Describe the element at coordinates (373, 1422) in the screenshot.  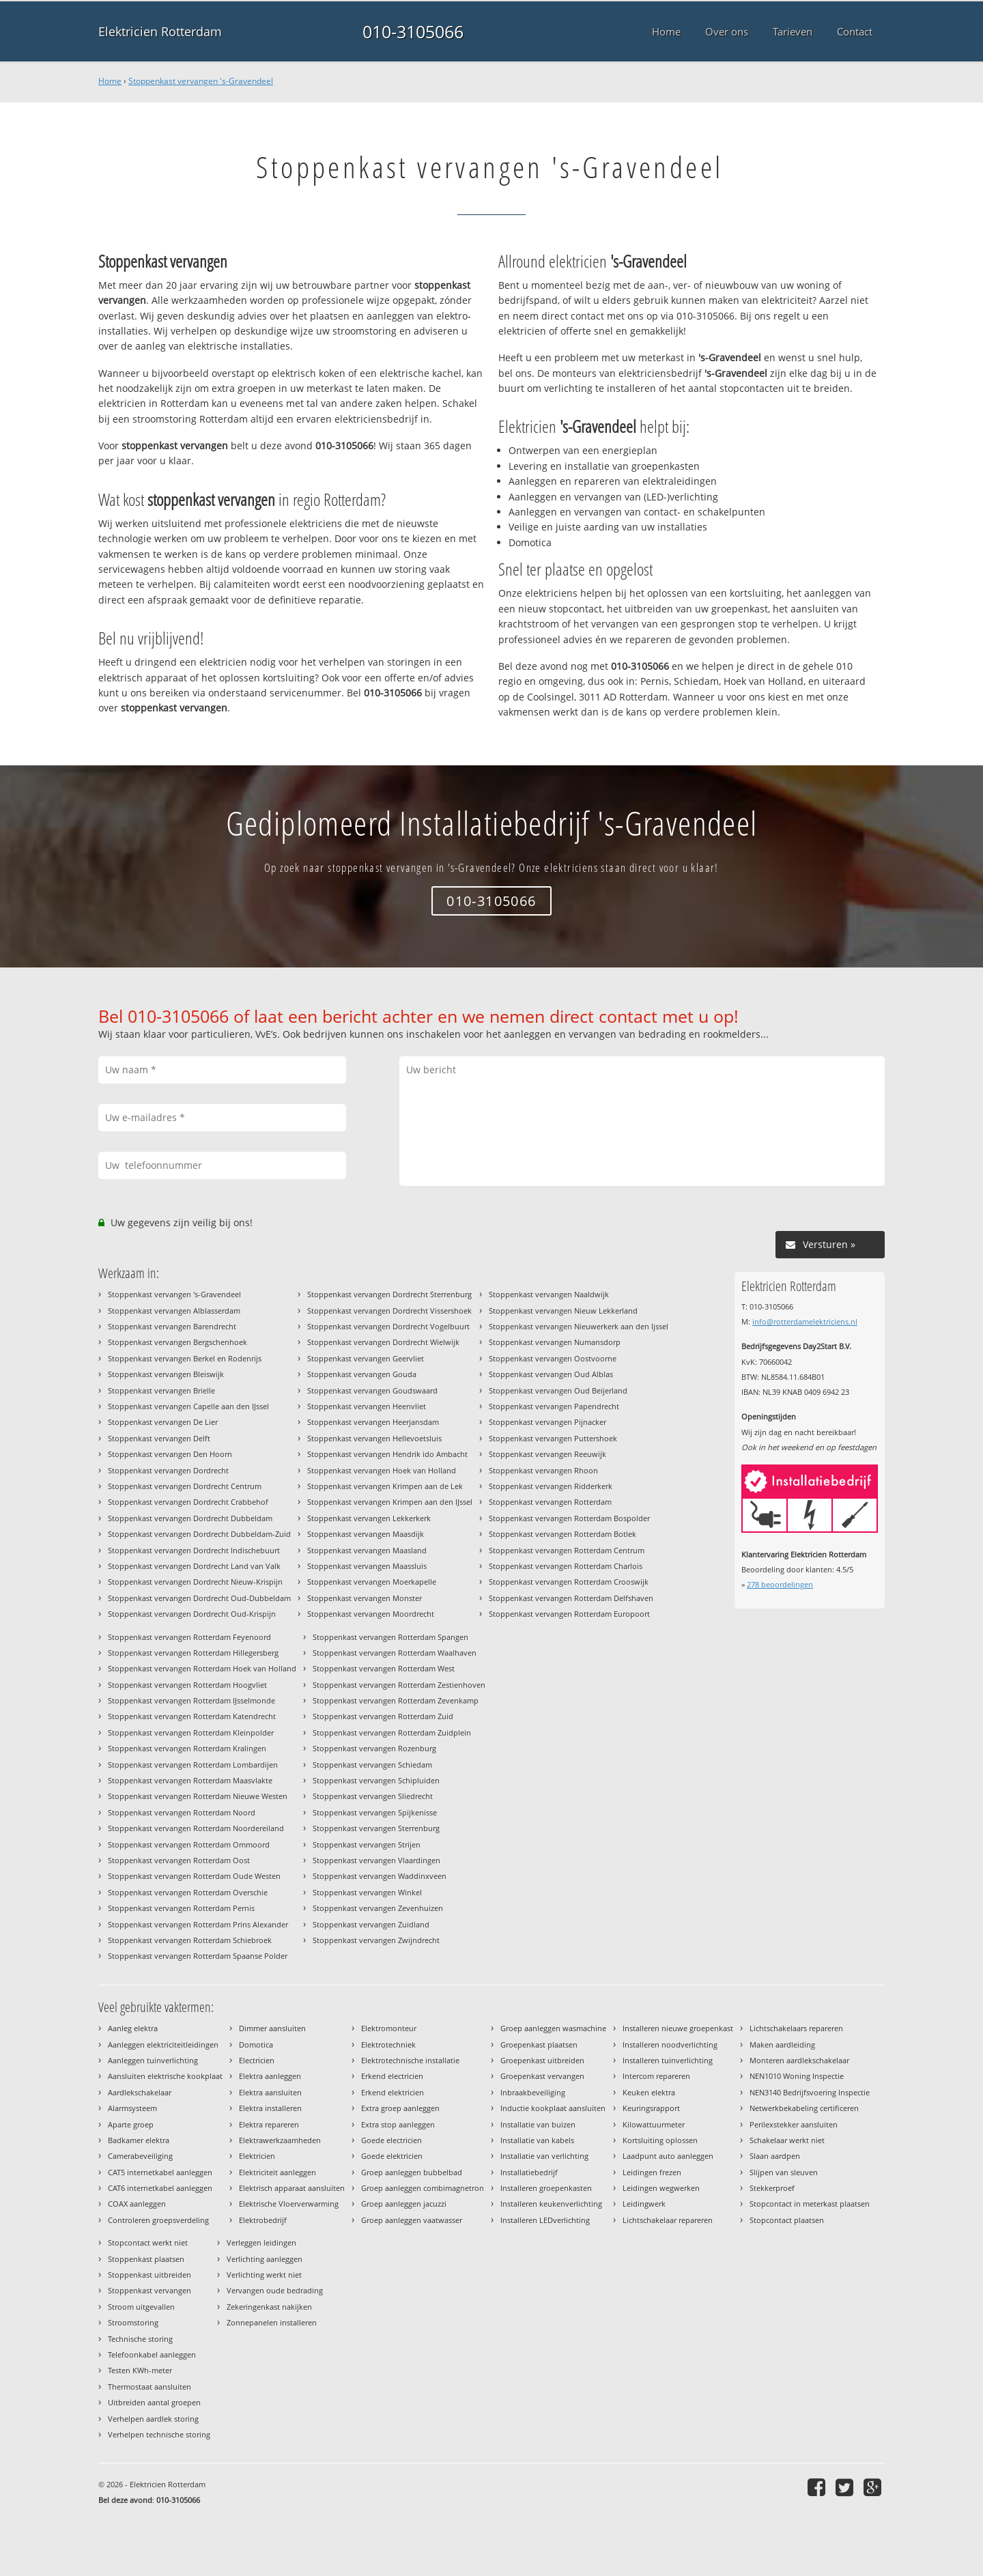
I see `Stoppenkast vervangen Heerjansdam` at that location.